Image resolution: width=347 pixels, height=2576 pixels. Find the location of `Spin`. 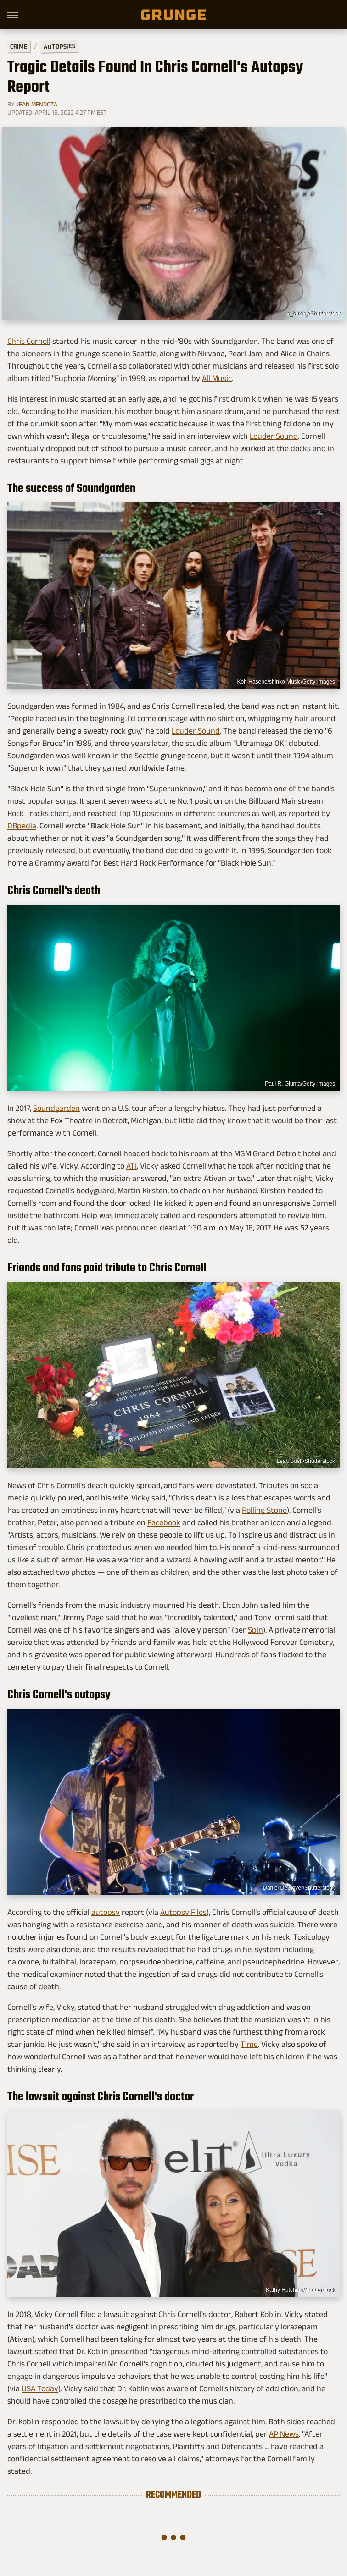

Spin is located at coordinates (255, 1629).